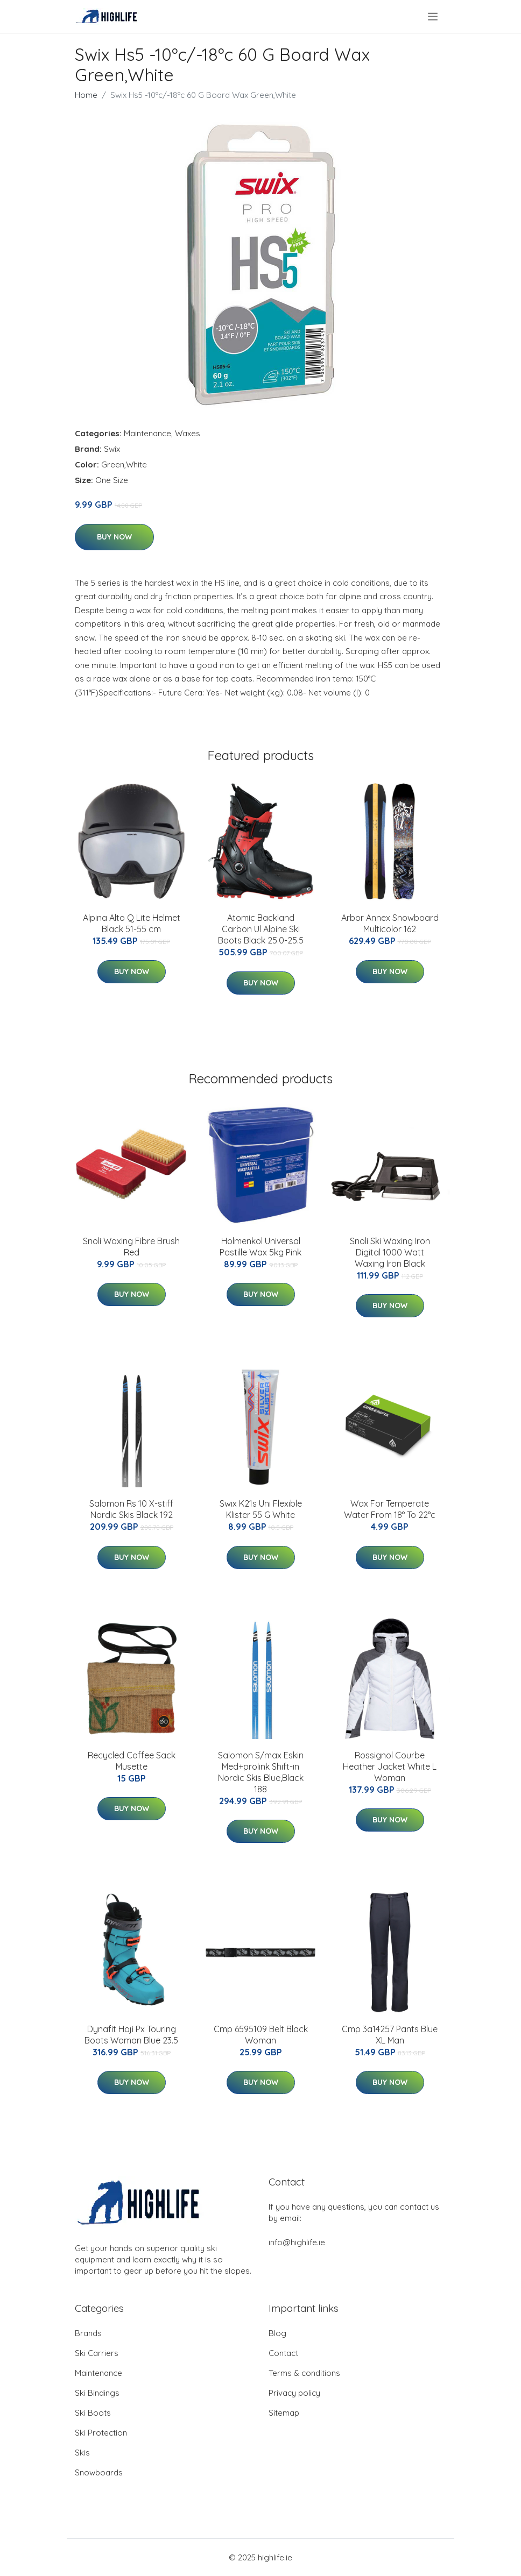 The height and width of the screenshot is (2576, 521). What do you see at coordinates (297, 2242) in the screenshot?
I see `info@highlife.ie` at bounding box center [297, 2242].